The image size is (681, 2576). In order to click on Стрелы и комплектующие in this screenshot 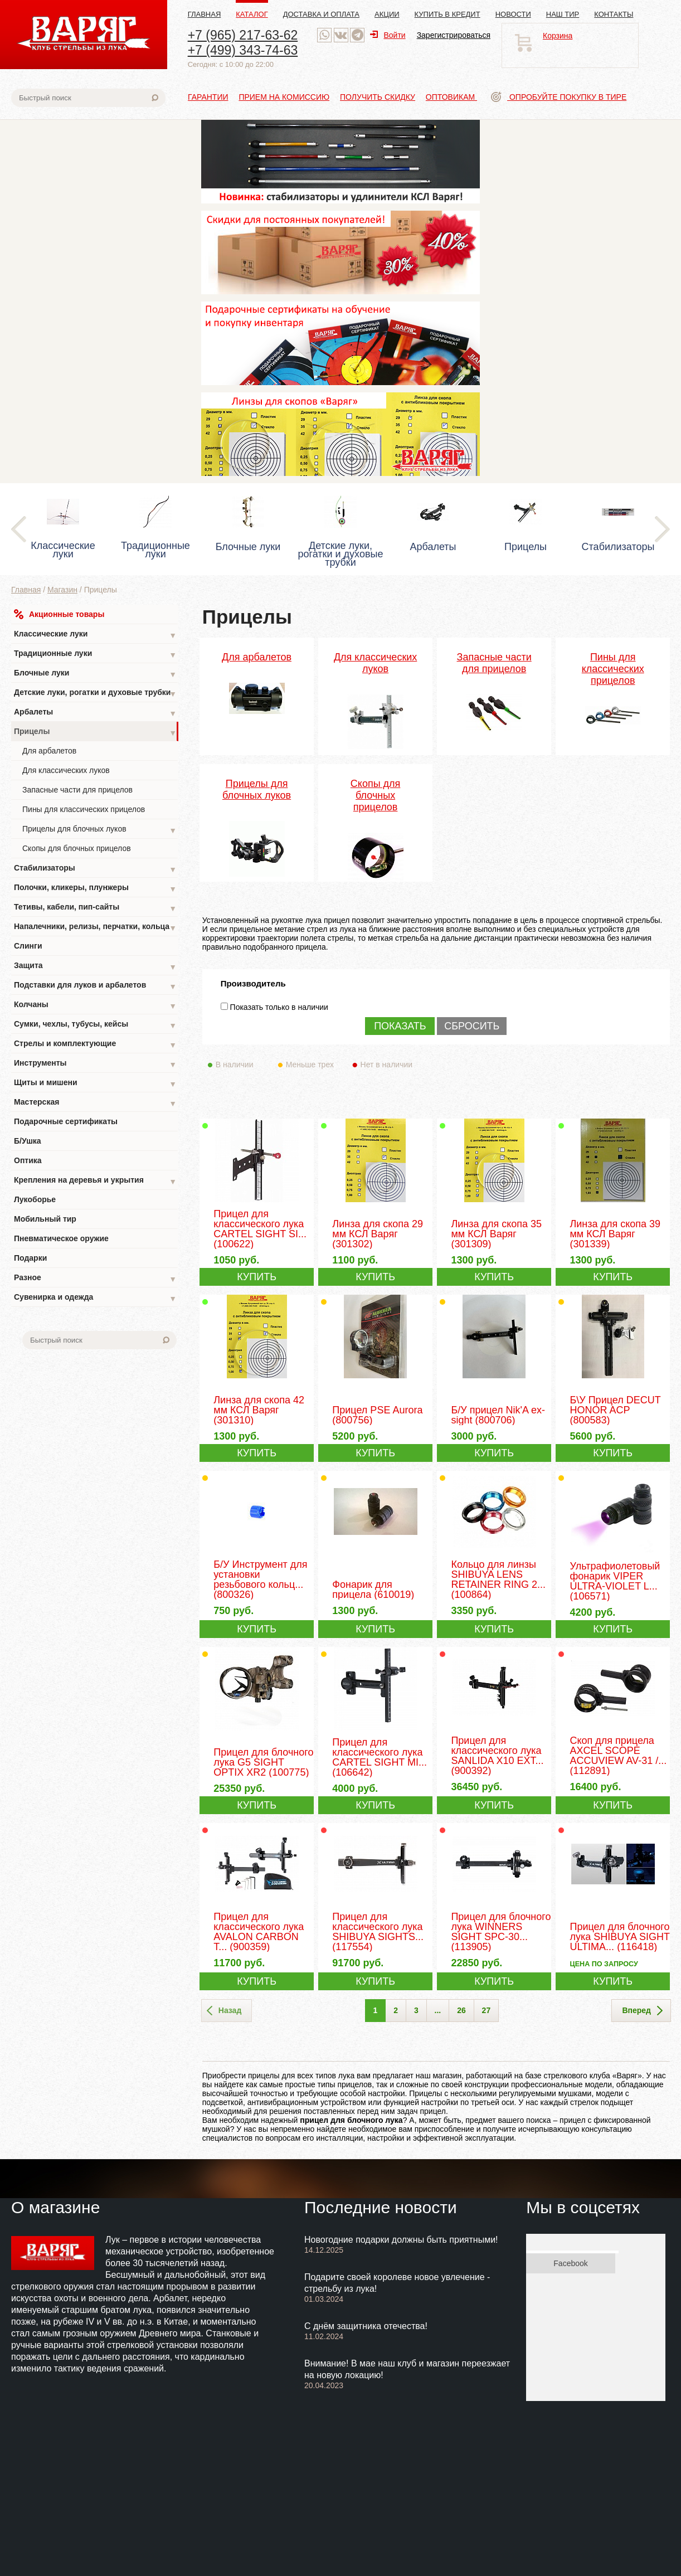, I will do `click(95, 1045)`.